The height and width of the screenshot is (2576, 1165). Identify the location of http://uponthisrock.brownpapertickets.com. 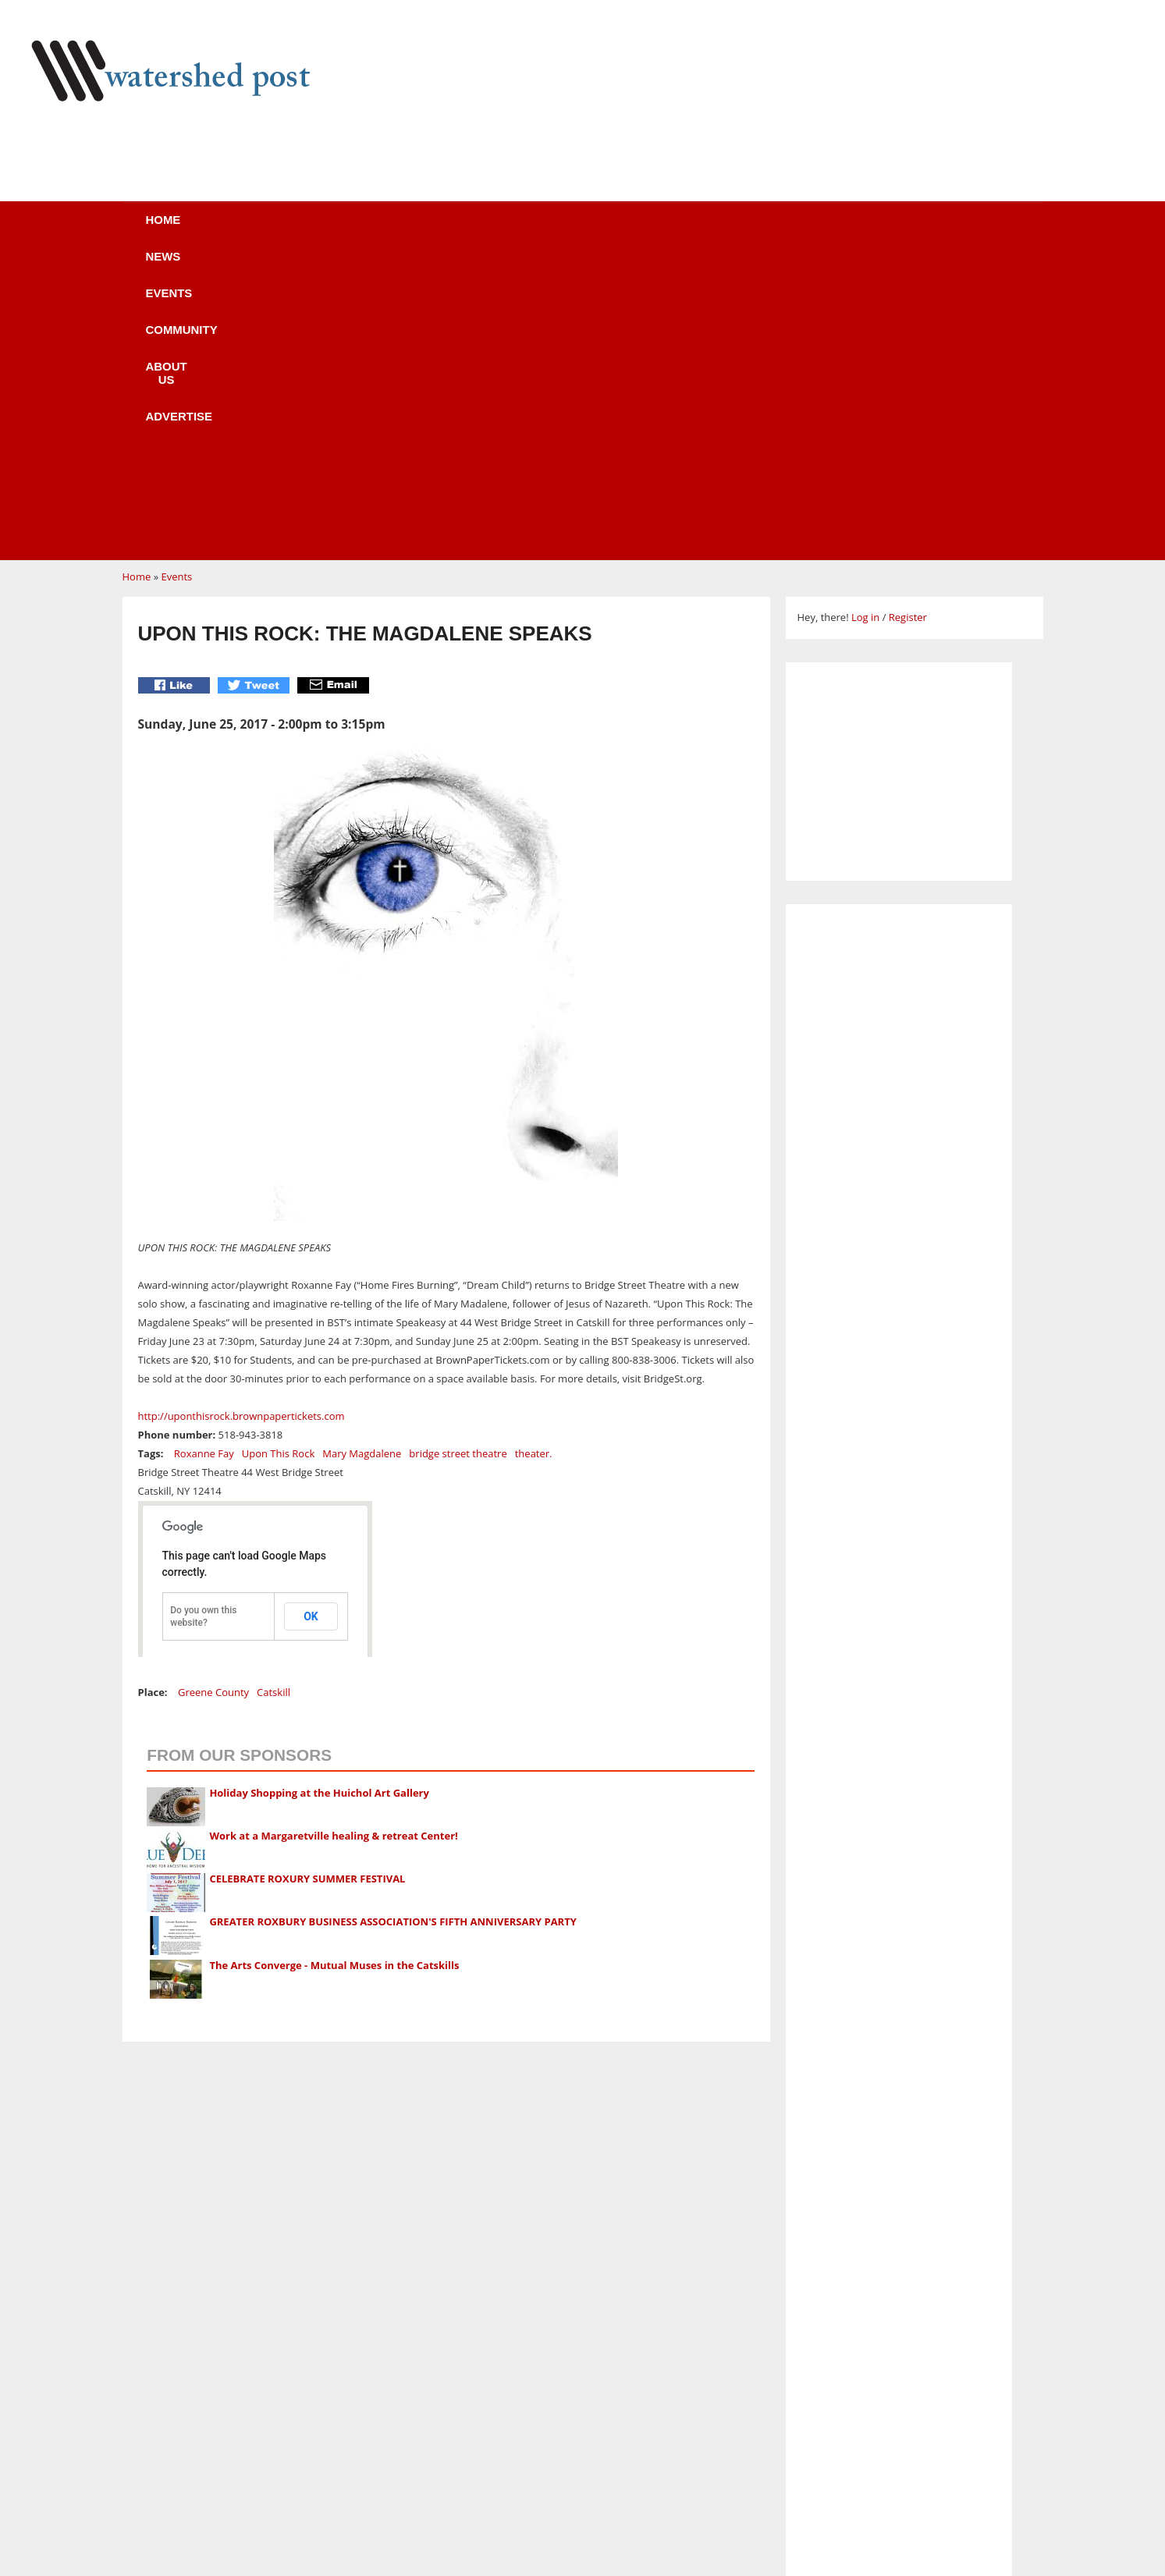
(241, 1119).